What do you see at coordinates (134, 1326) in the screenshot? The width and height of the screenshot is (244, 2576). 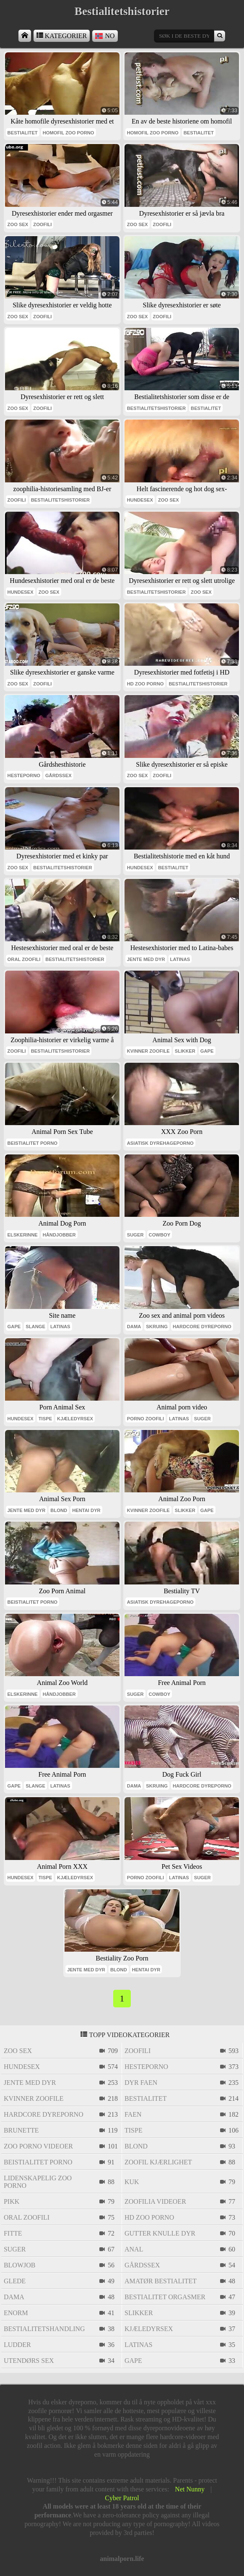 I see `dama` at bounding box center [134, 1326].